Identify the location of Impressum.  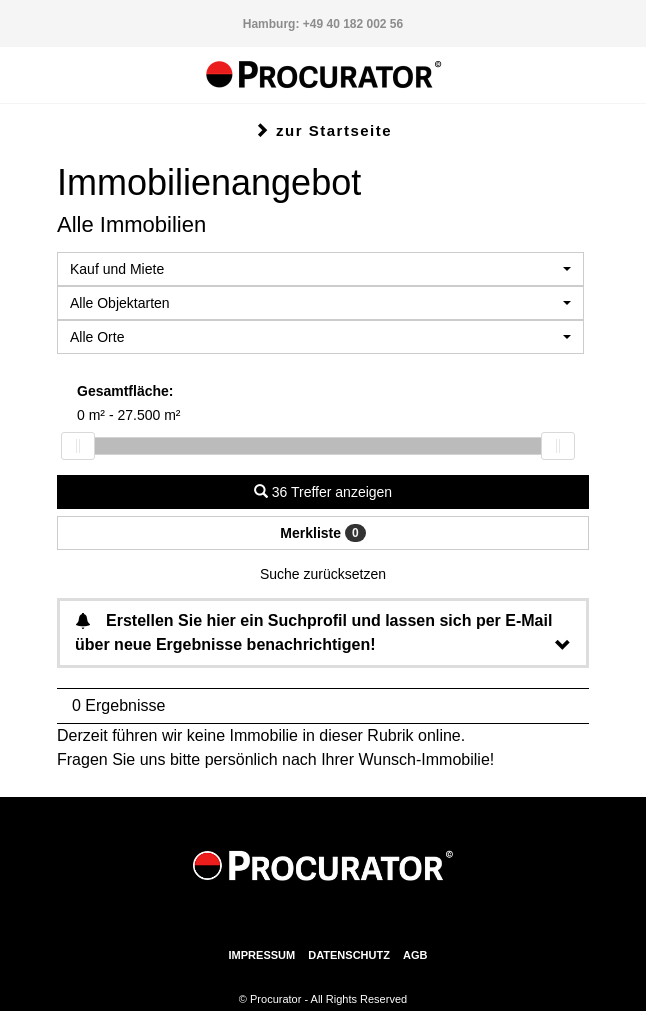
(262, 955).